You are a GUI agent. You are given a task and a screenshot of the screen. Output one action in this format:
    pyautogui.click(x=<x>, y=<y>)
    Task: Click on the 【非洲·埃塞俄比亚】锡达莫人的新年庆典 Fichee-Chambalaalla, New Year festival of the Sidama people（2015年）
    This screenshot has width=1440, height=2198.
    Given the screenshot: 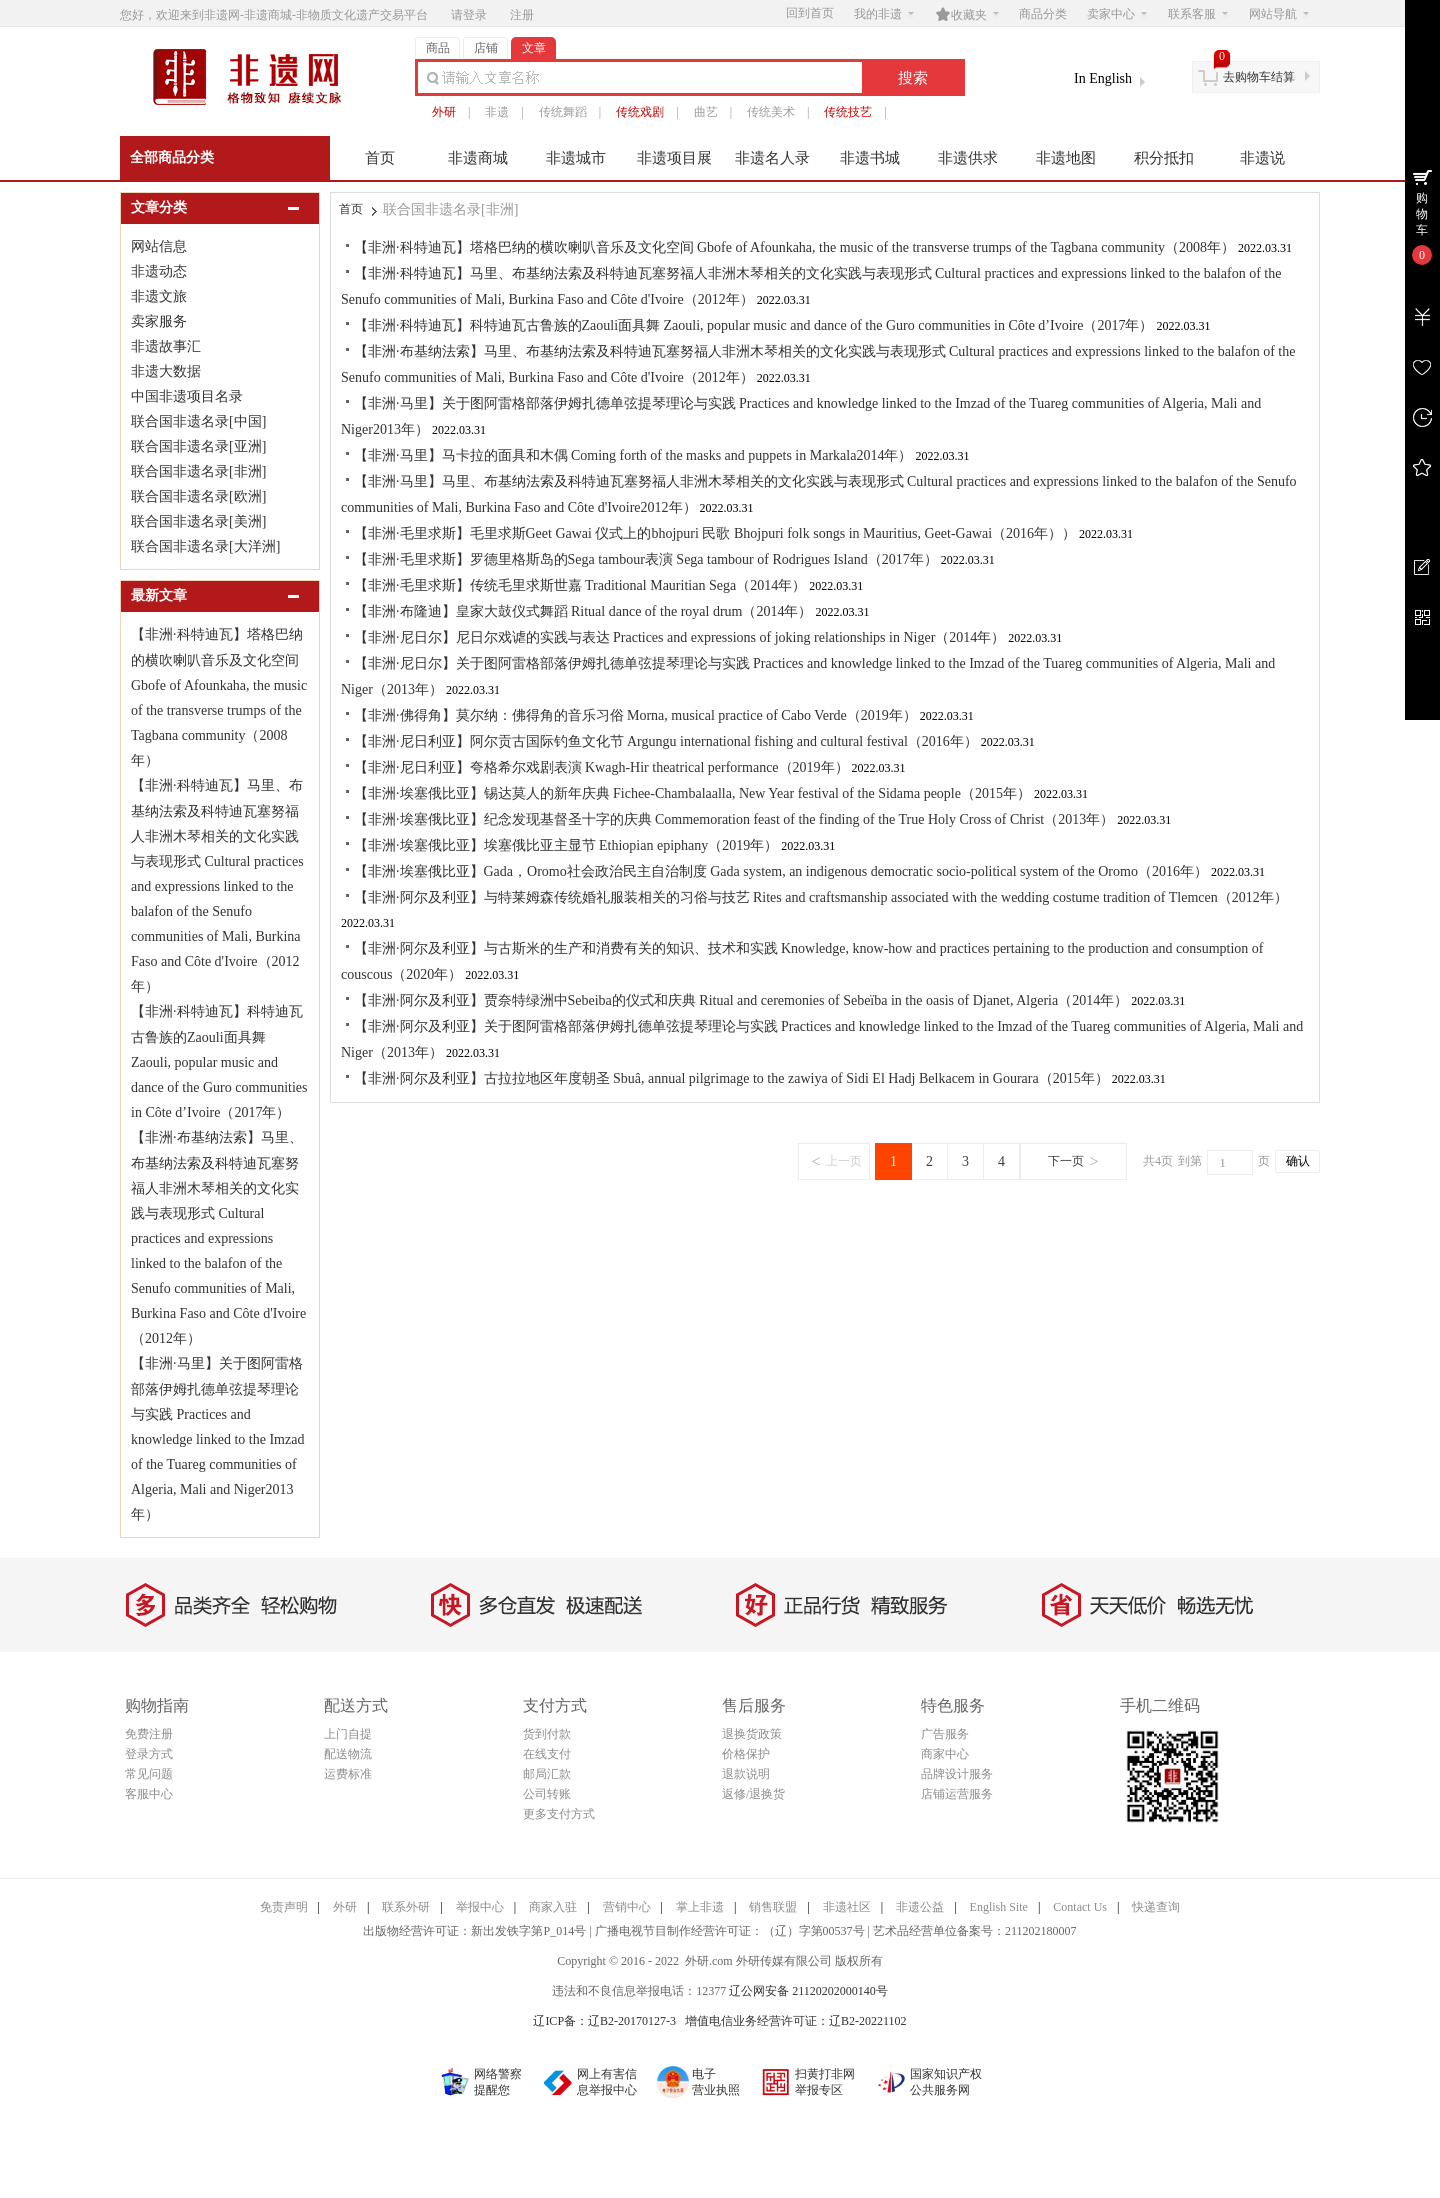 What is the action you would take?
    pyautogui.click(x=692, y=793)
    